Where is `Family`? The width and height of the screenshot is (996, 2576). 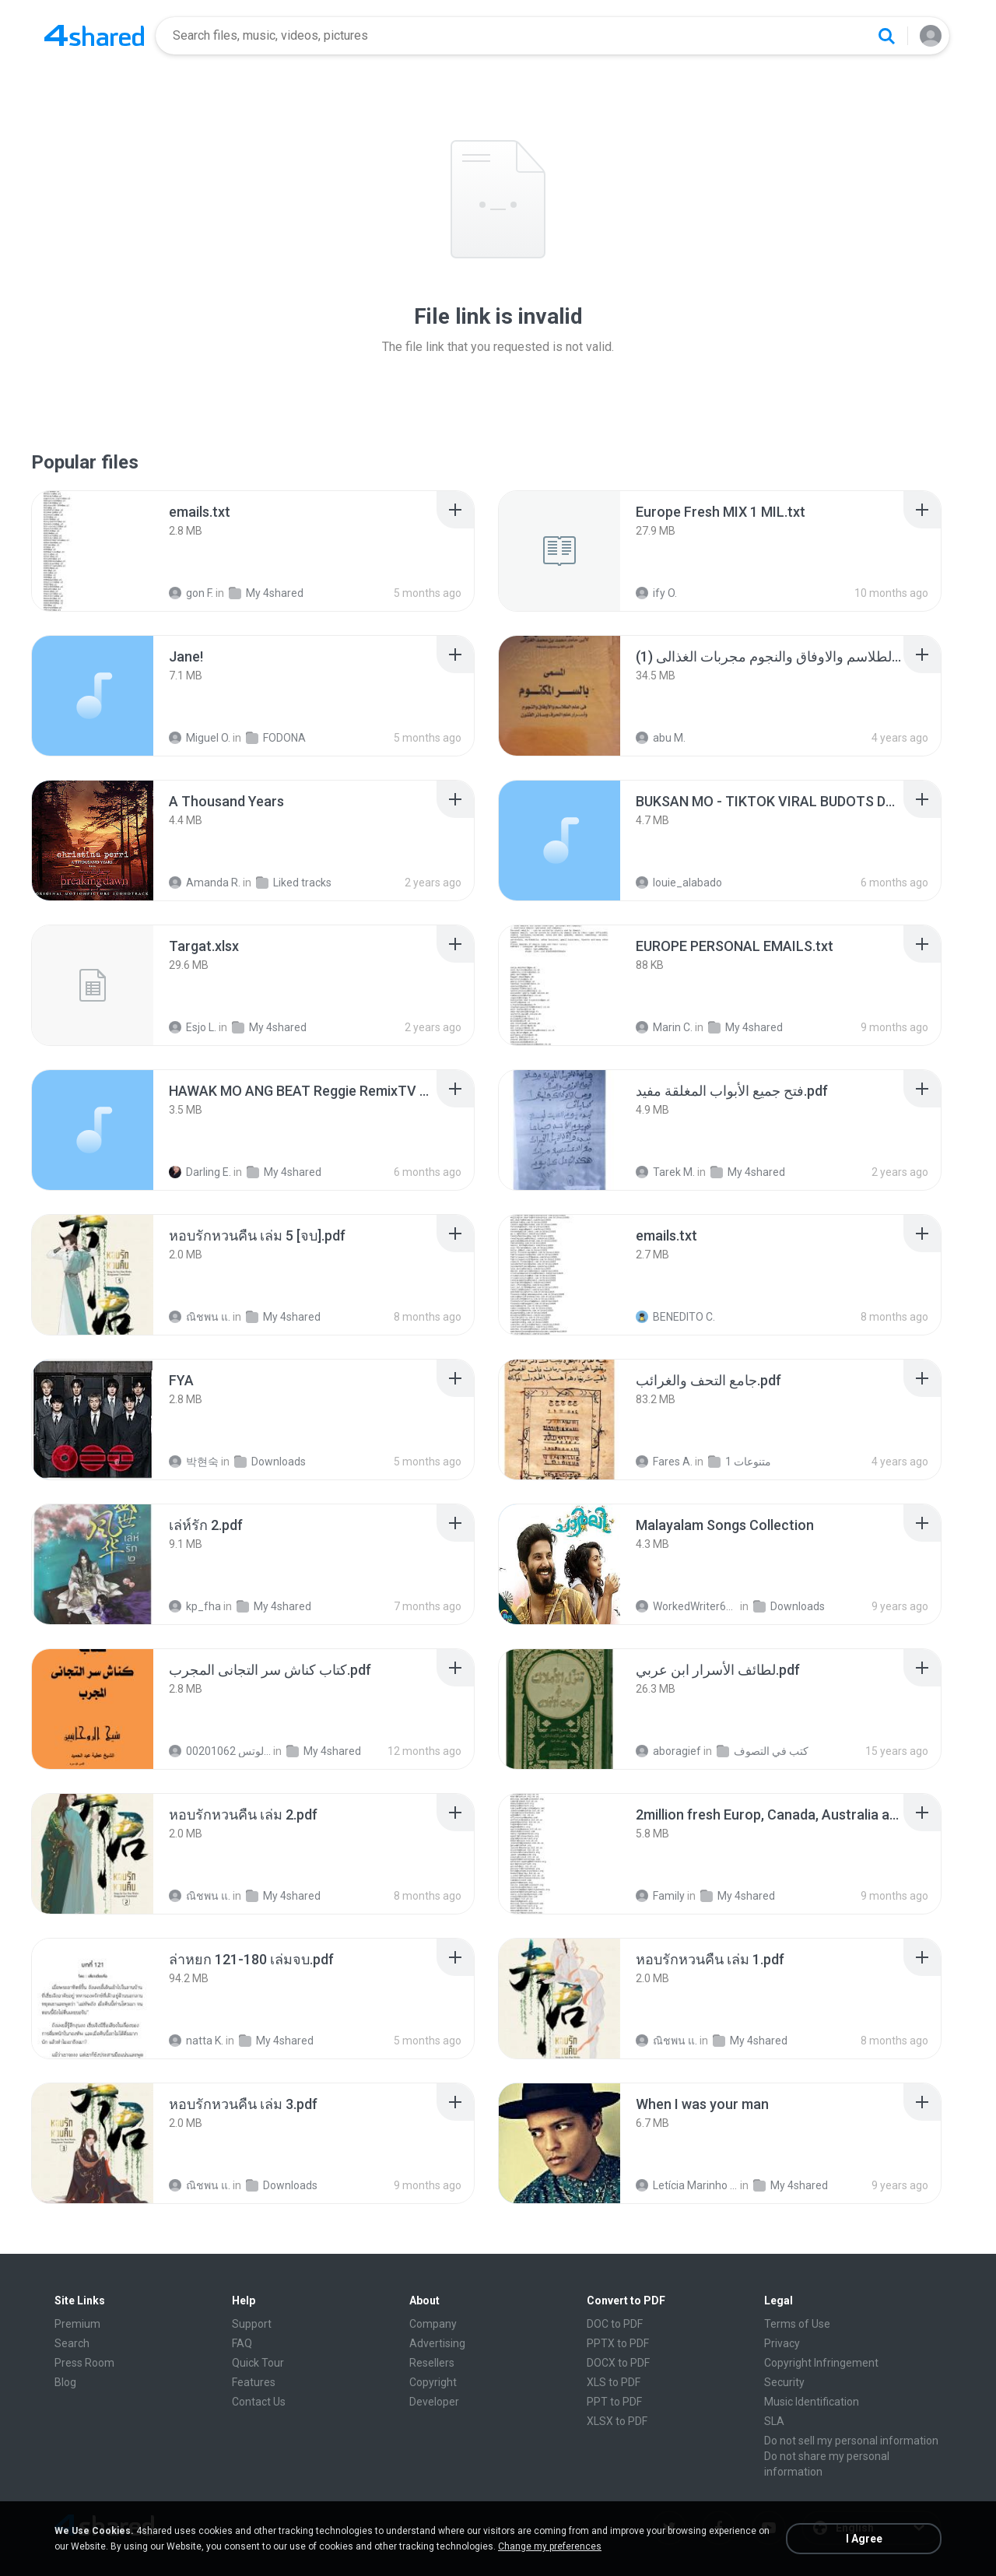
Family is located at coordinates (660, 1896).